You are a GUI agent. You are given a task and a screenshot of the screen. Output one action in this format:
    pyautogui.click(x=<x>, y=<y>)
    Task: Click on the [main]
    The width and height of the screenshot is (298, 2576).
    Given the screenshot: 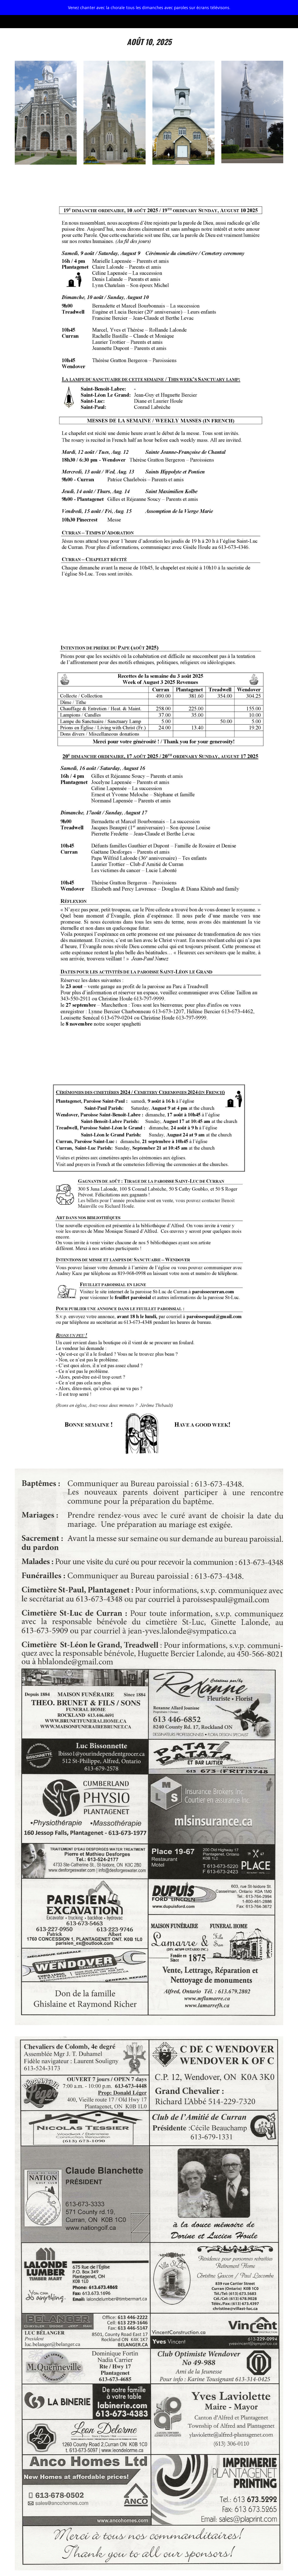 What is the action you would take?
    pyautogui.click(x=149, y=41)
    